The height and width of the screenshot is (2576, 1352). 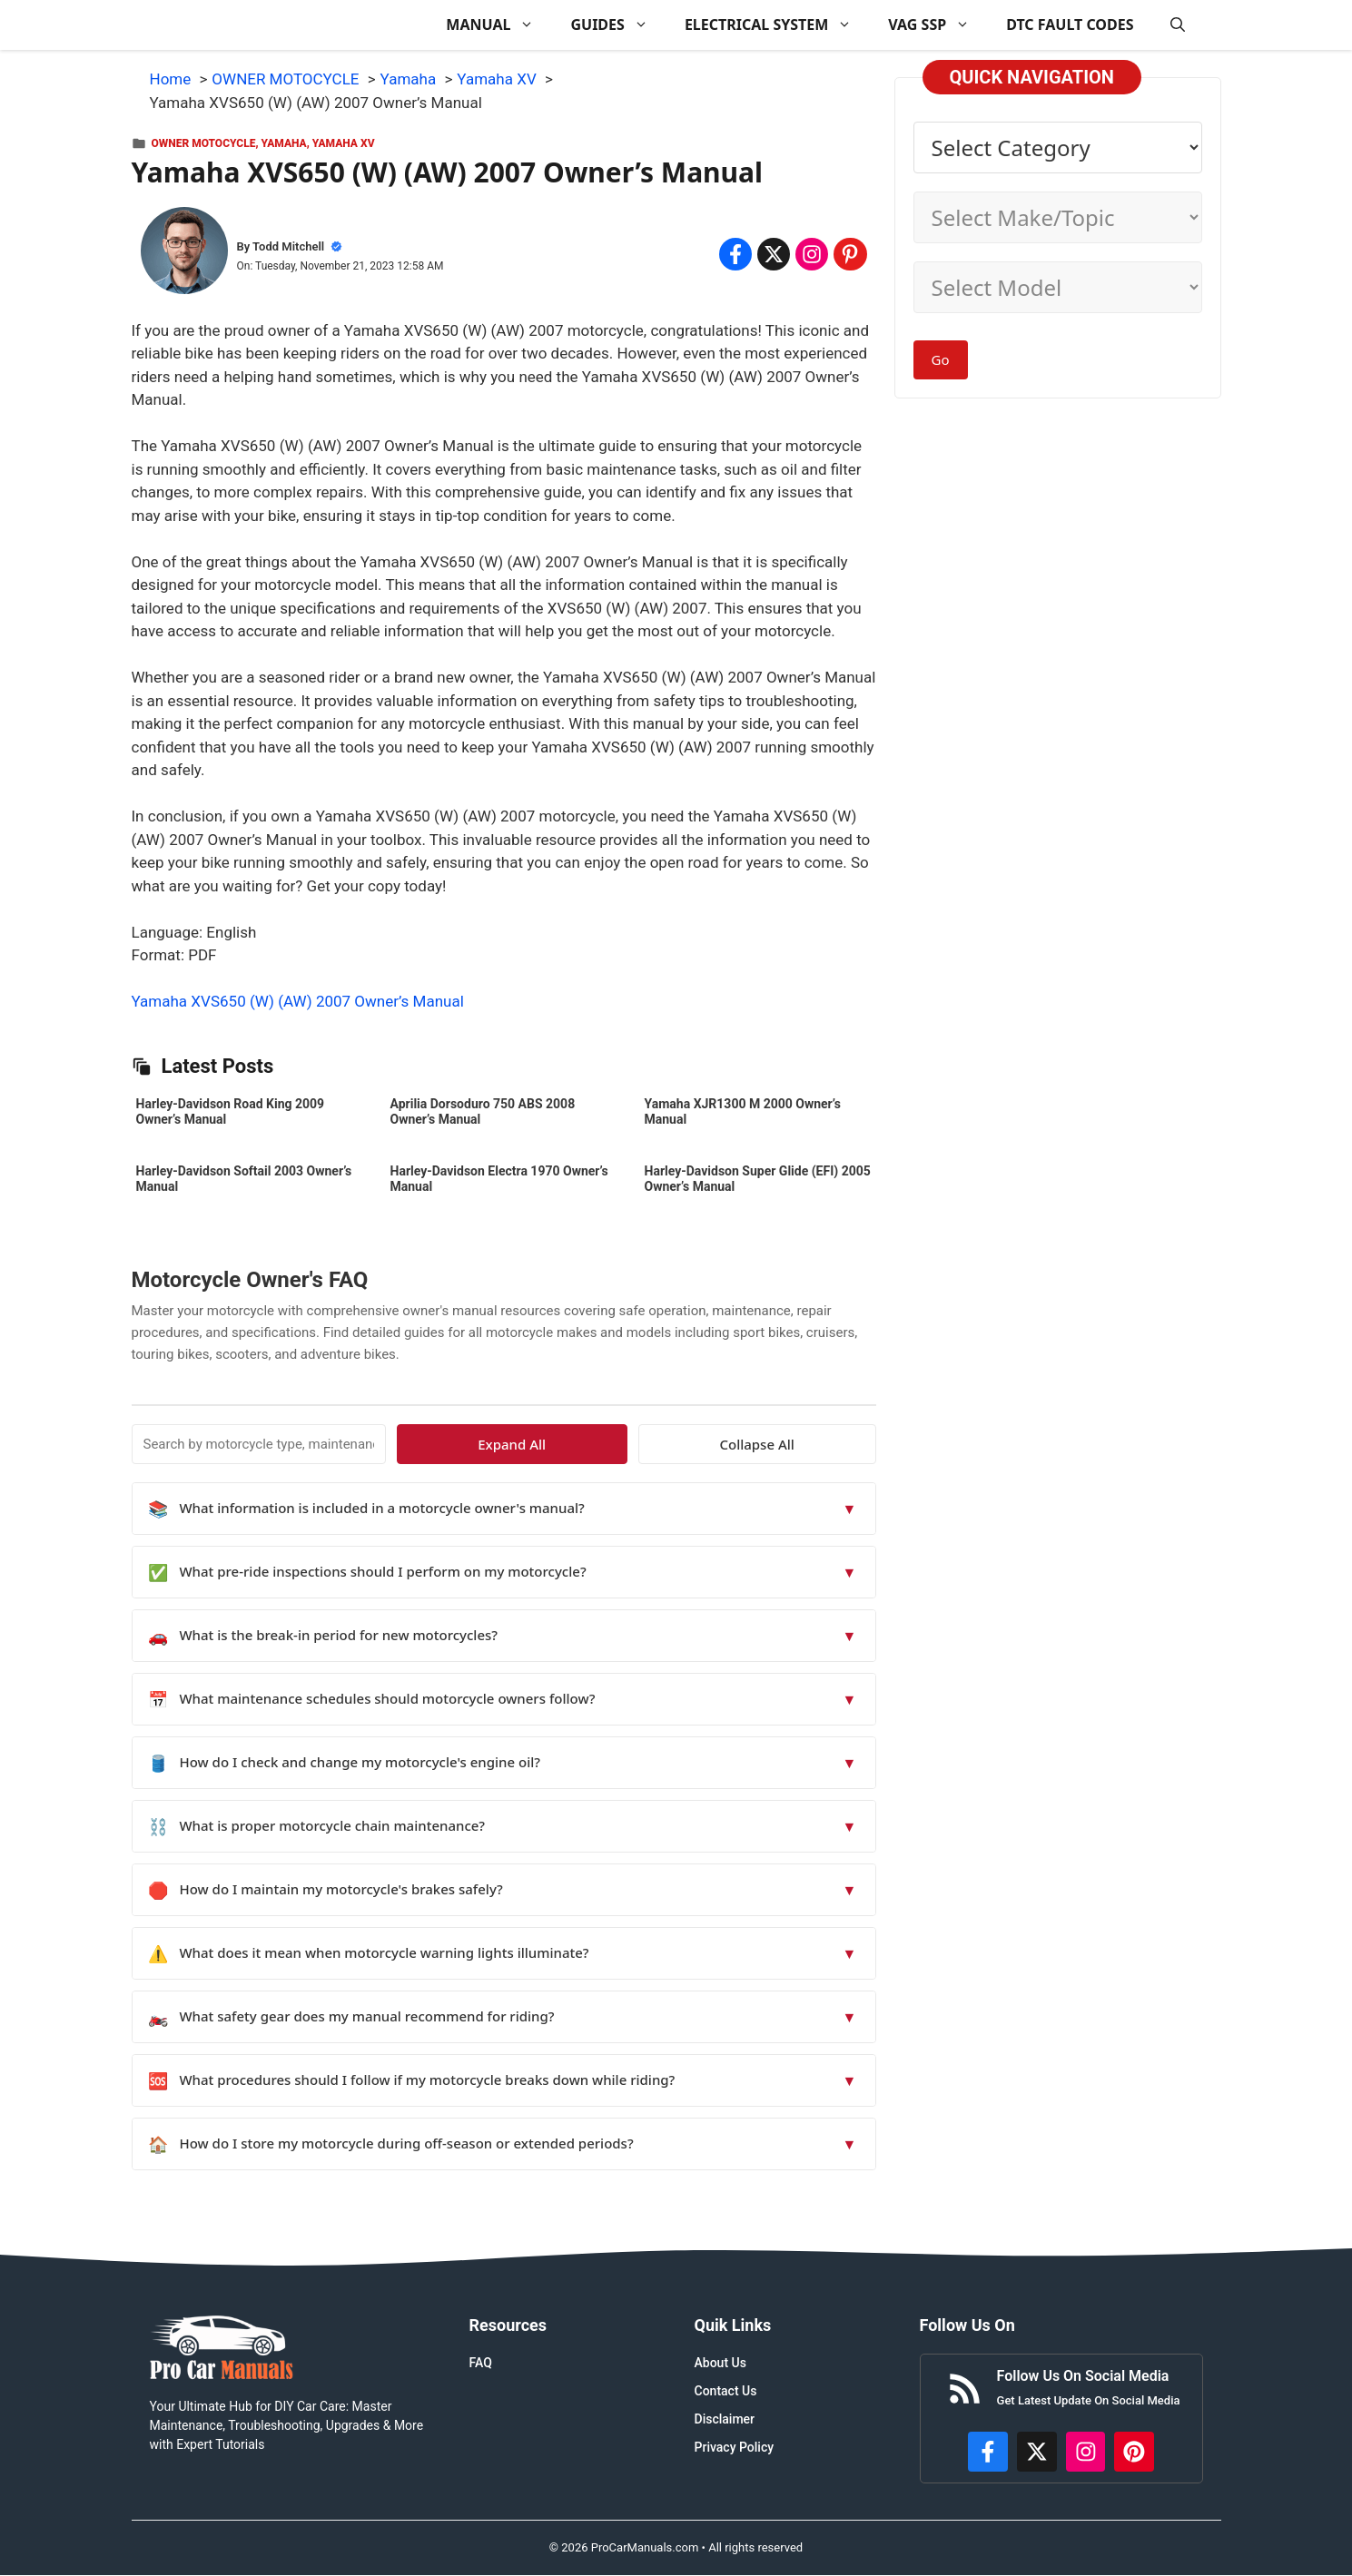 I want to click on Contact Us, so click(x=726, y=2391).